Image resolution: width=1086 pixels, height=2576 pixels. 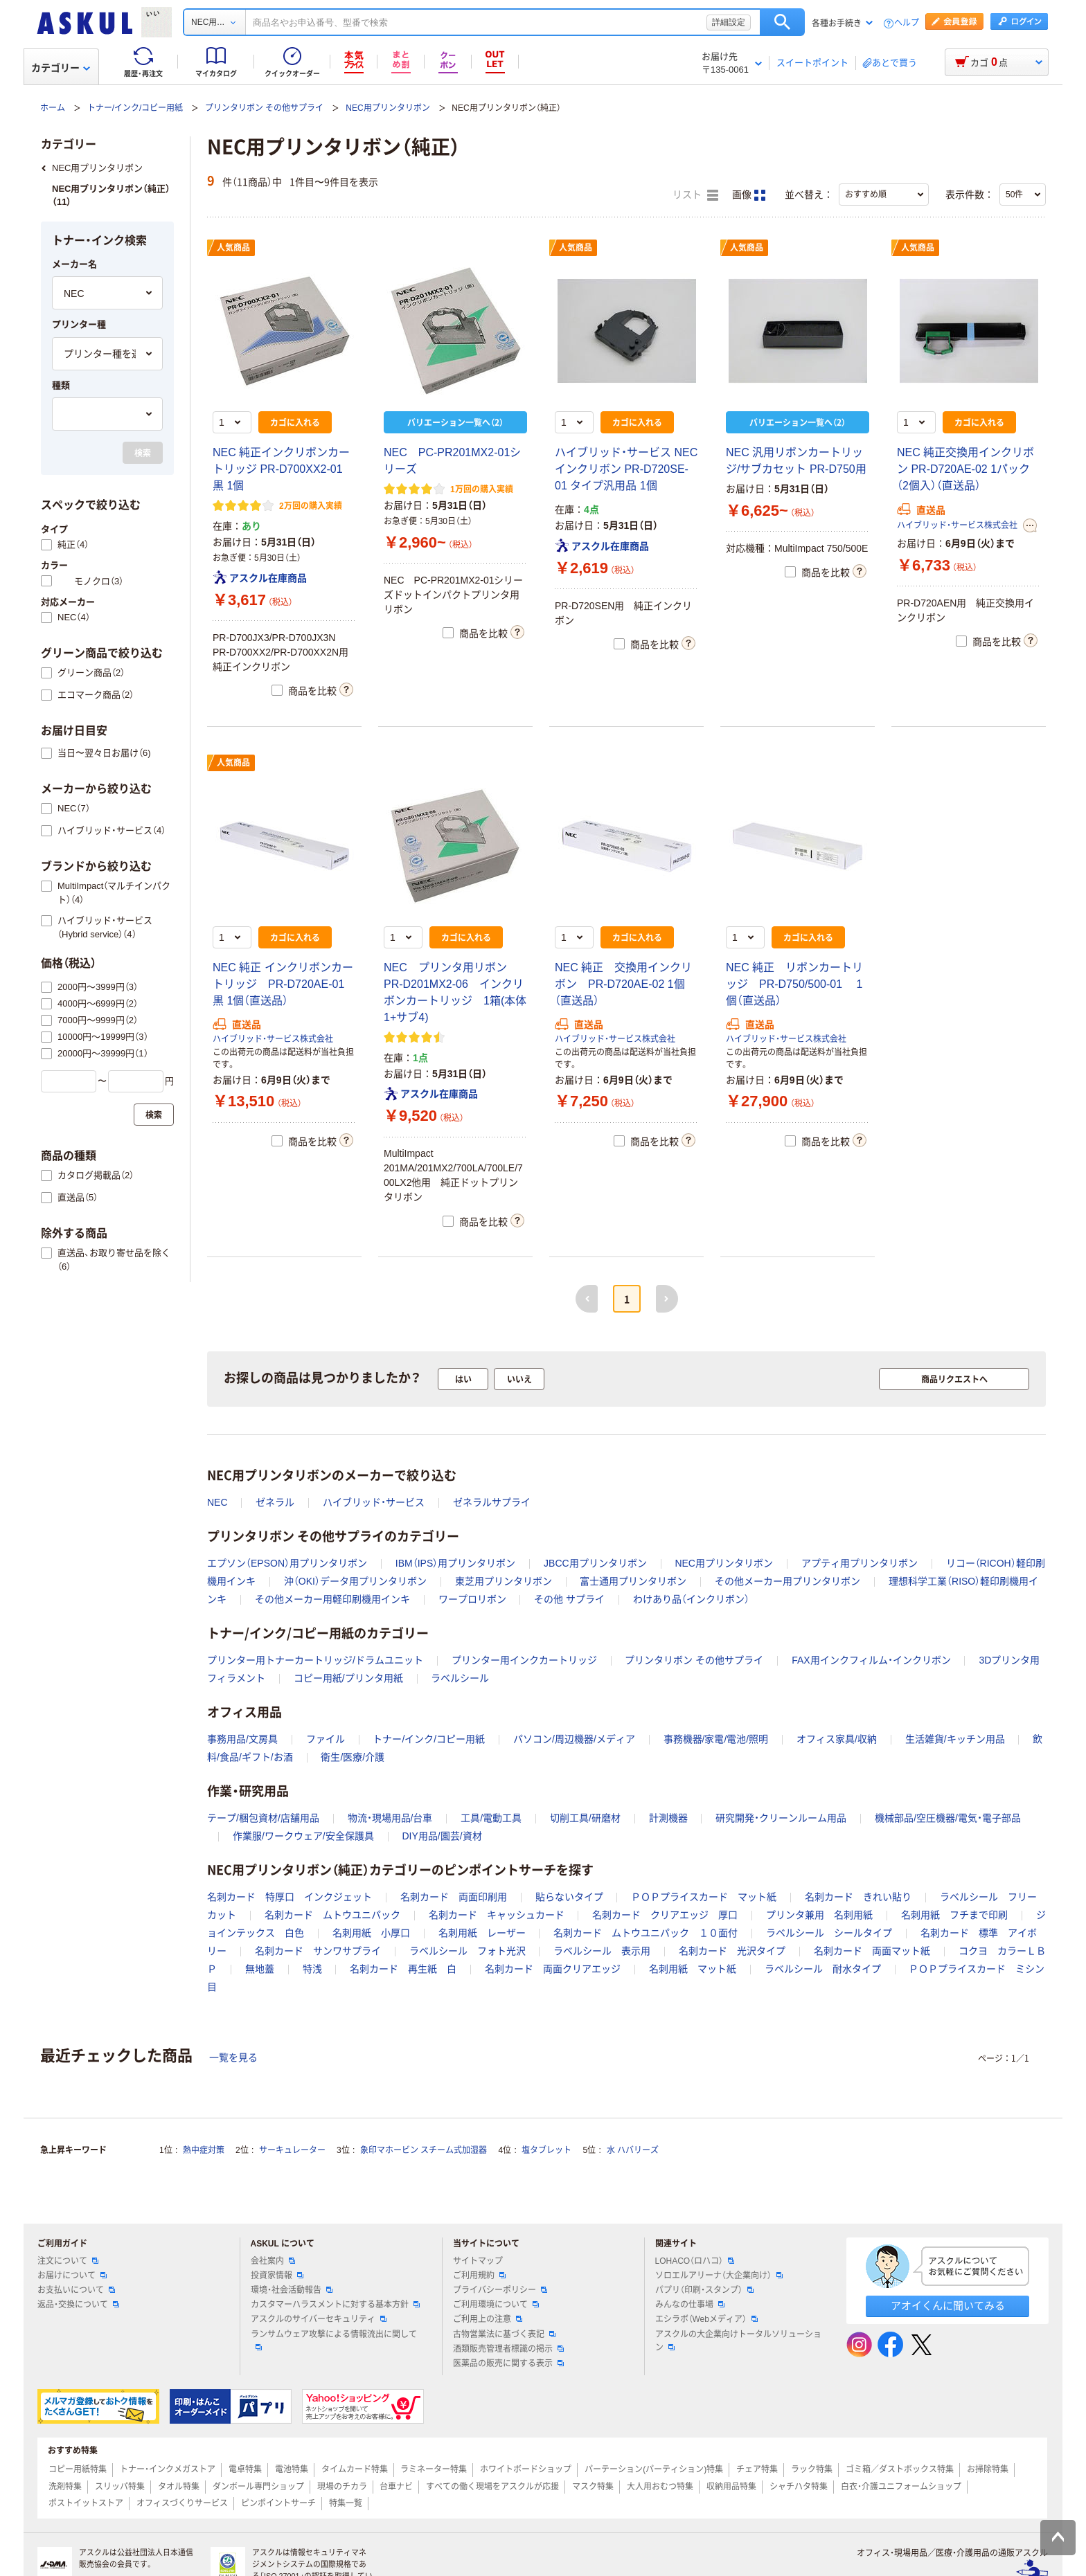 What do you see at coordinates (689, 2304) in the screenshot?
I see `みんなの仕事場` at bounding box center [689, 2304].